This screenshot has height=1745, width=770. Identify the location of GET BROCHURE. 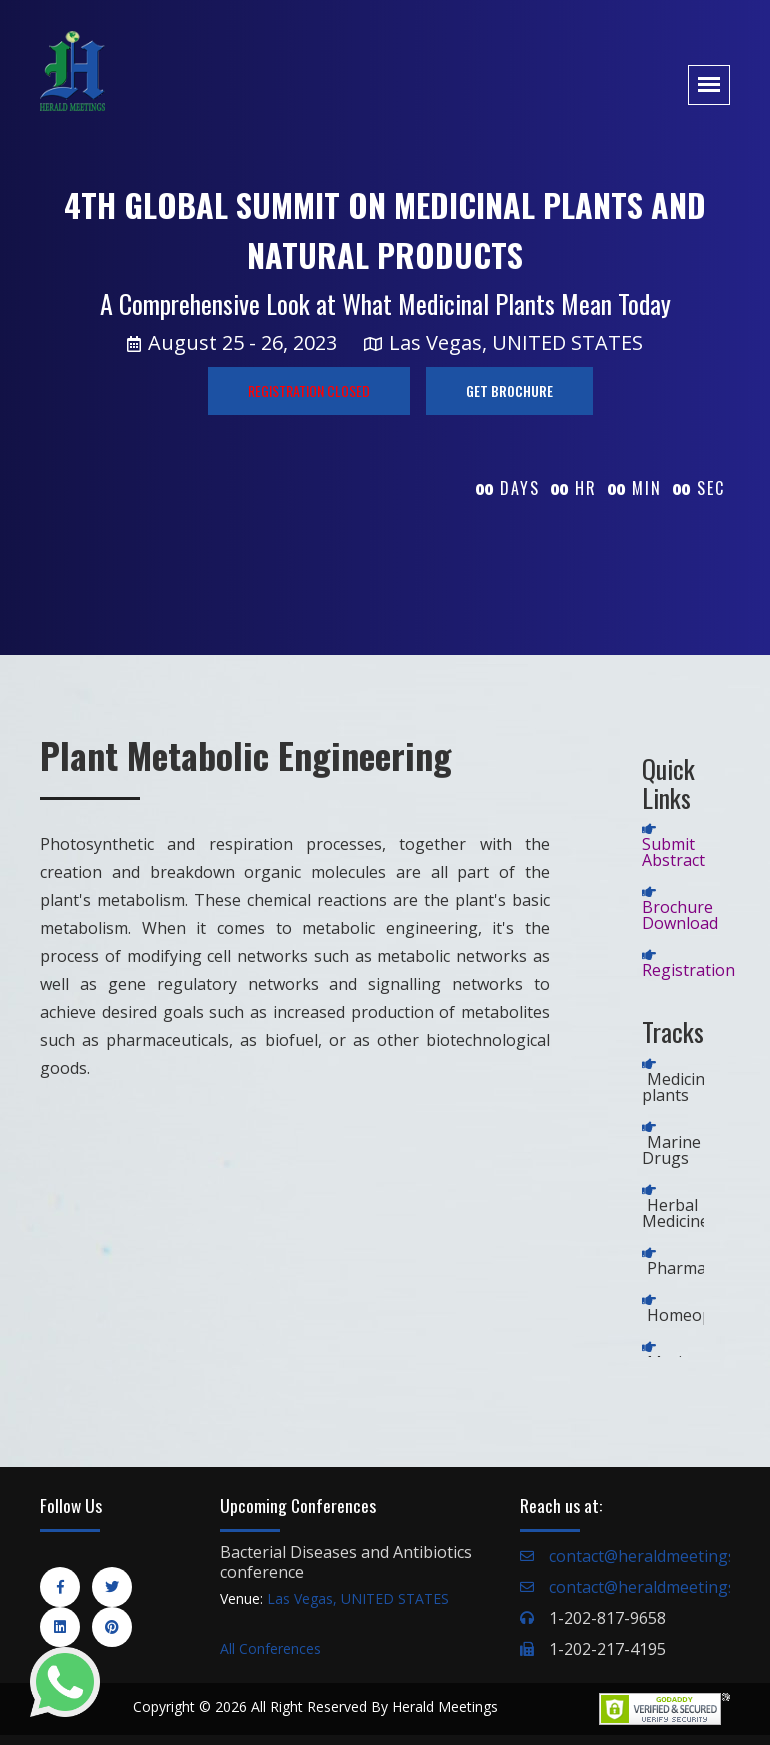
(509, 390).